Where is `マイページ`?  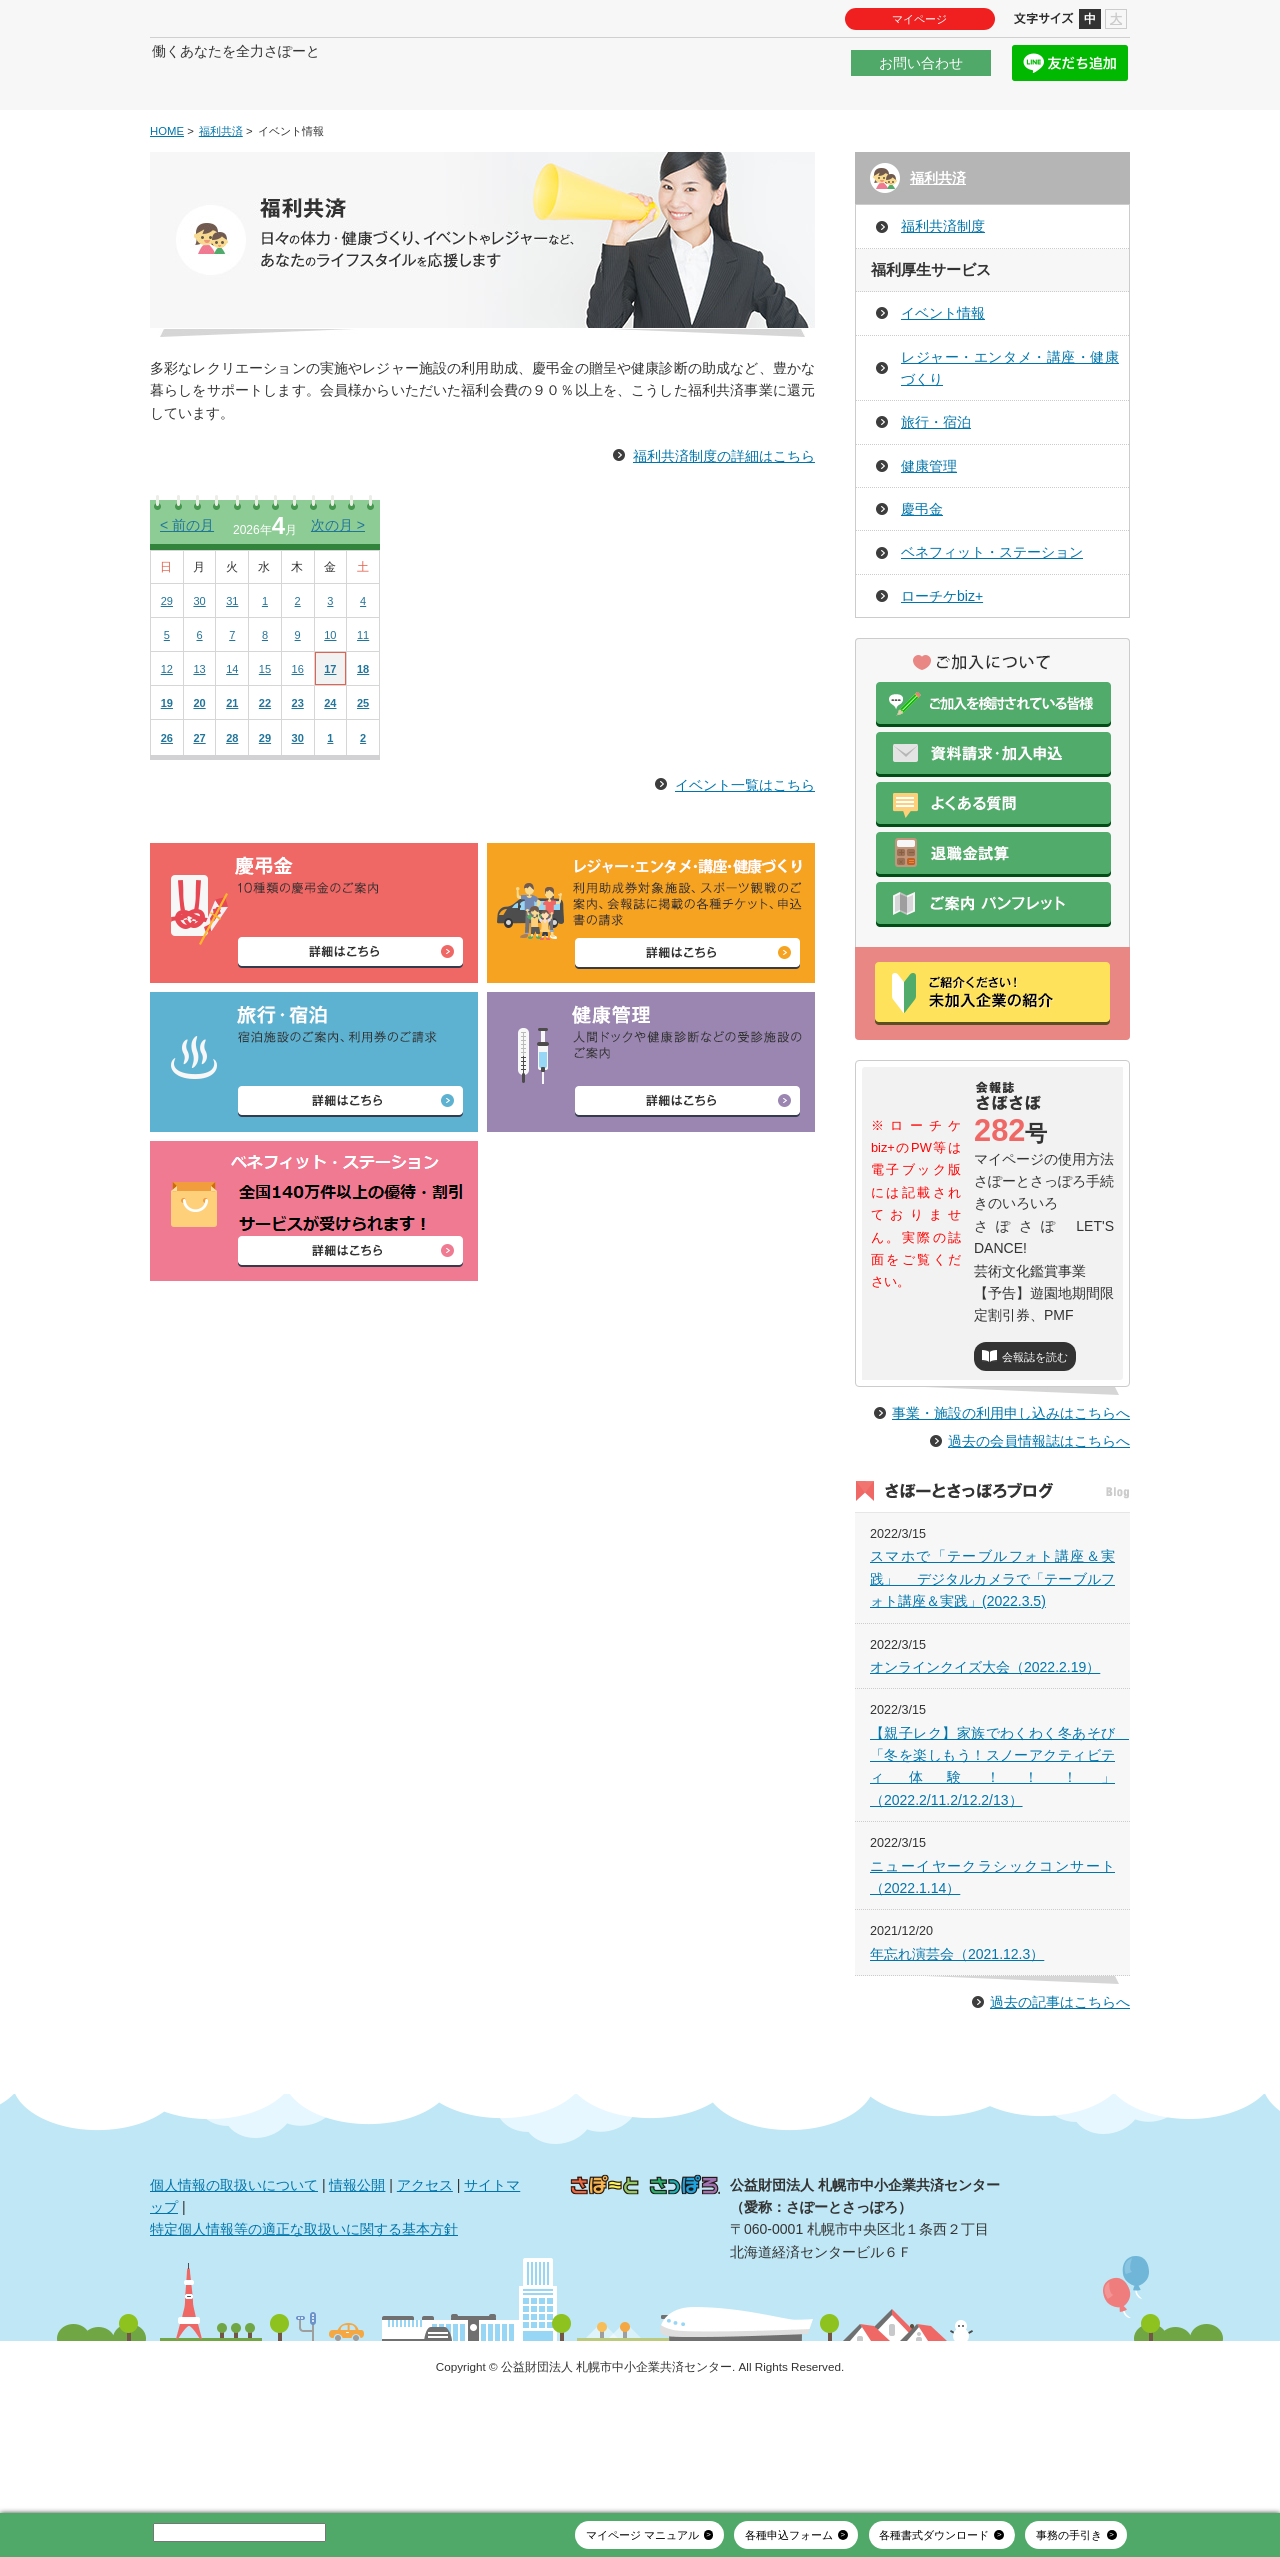 マイページ is located at coordinates (919, 19).